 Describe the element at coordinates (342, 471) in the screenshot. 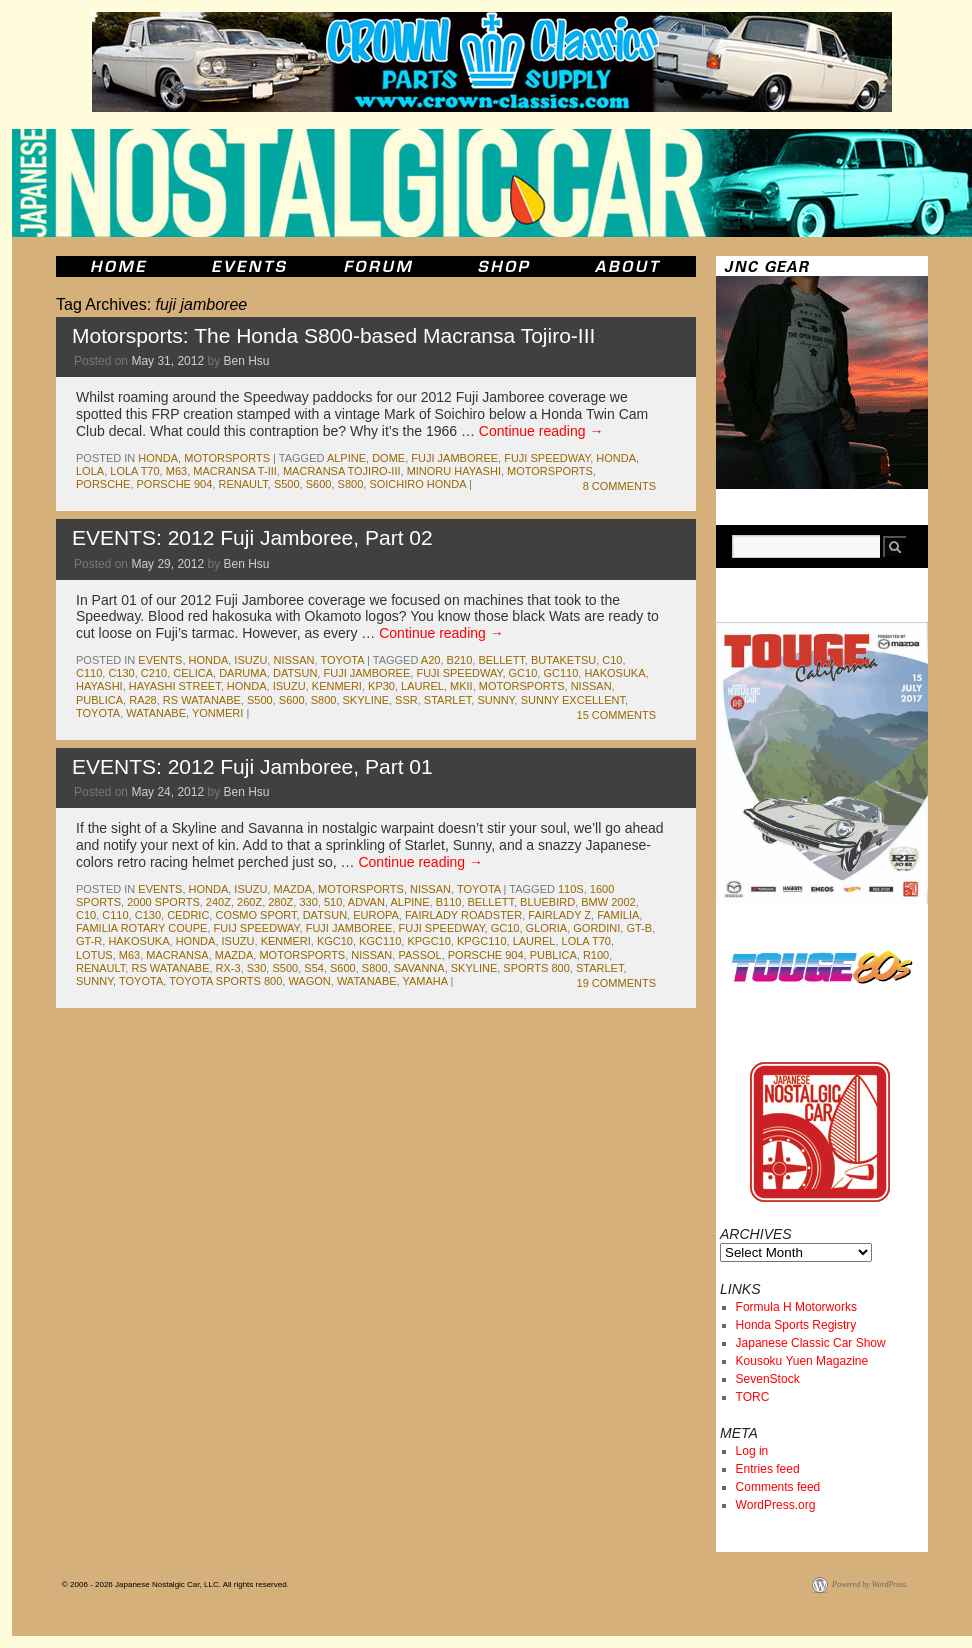

I see `Macransa Tojiro-III` at that location.